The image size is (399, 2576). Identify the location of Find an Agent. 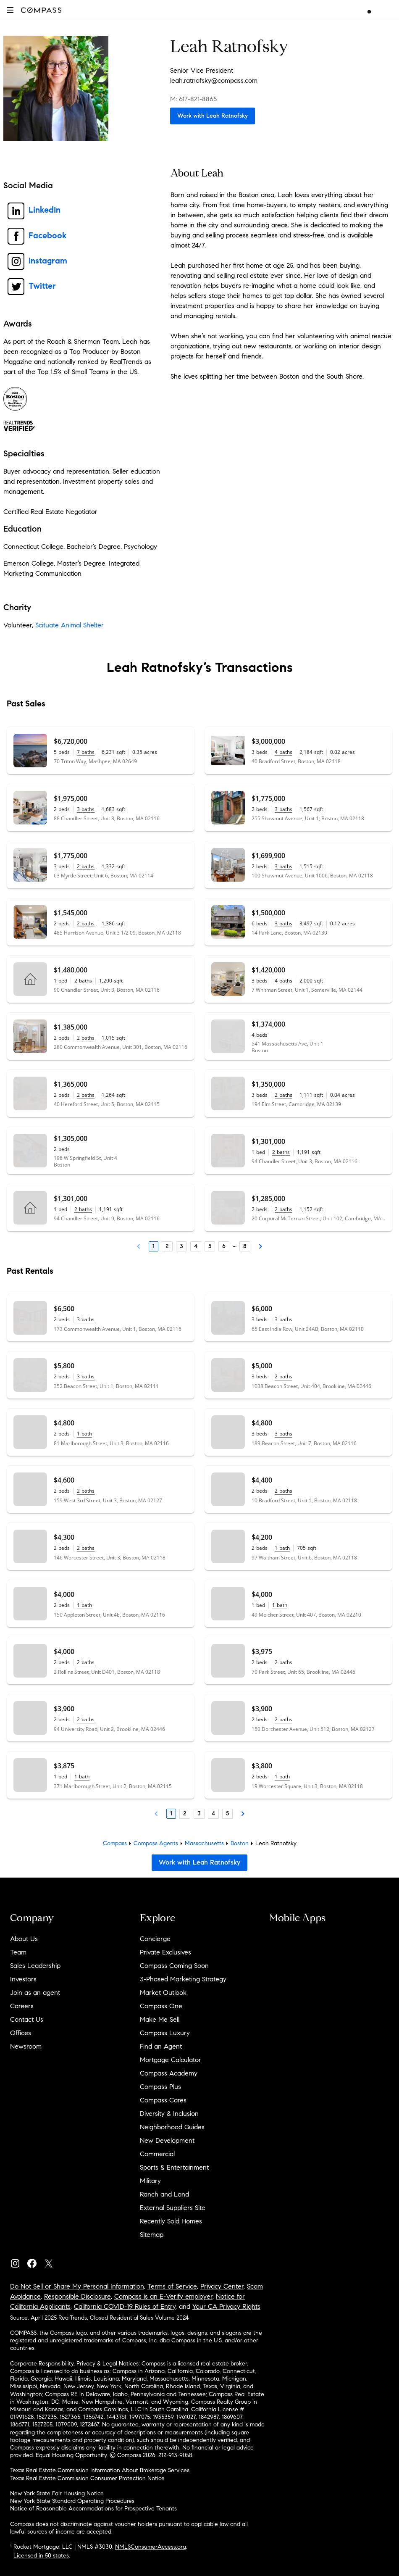
(161, 2046).